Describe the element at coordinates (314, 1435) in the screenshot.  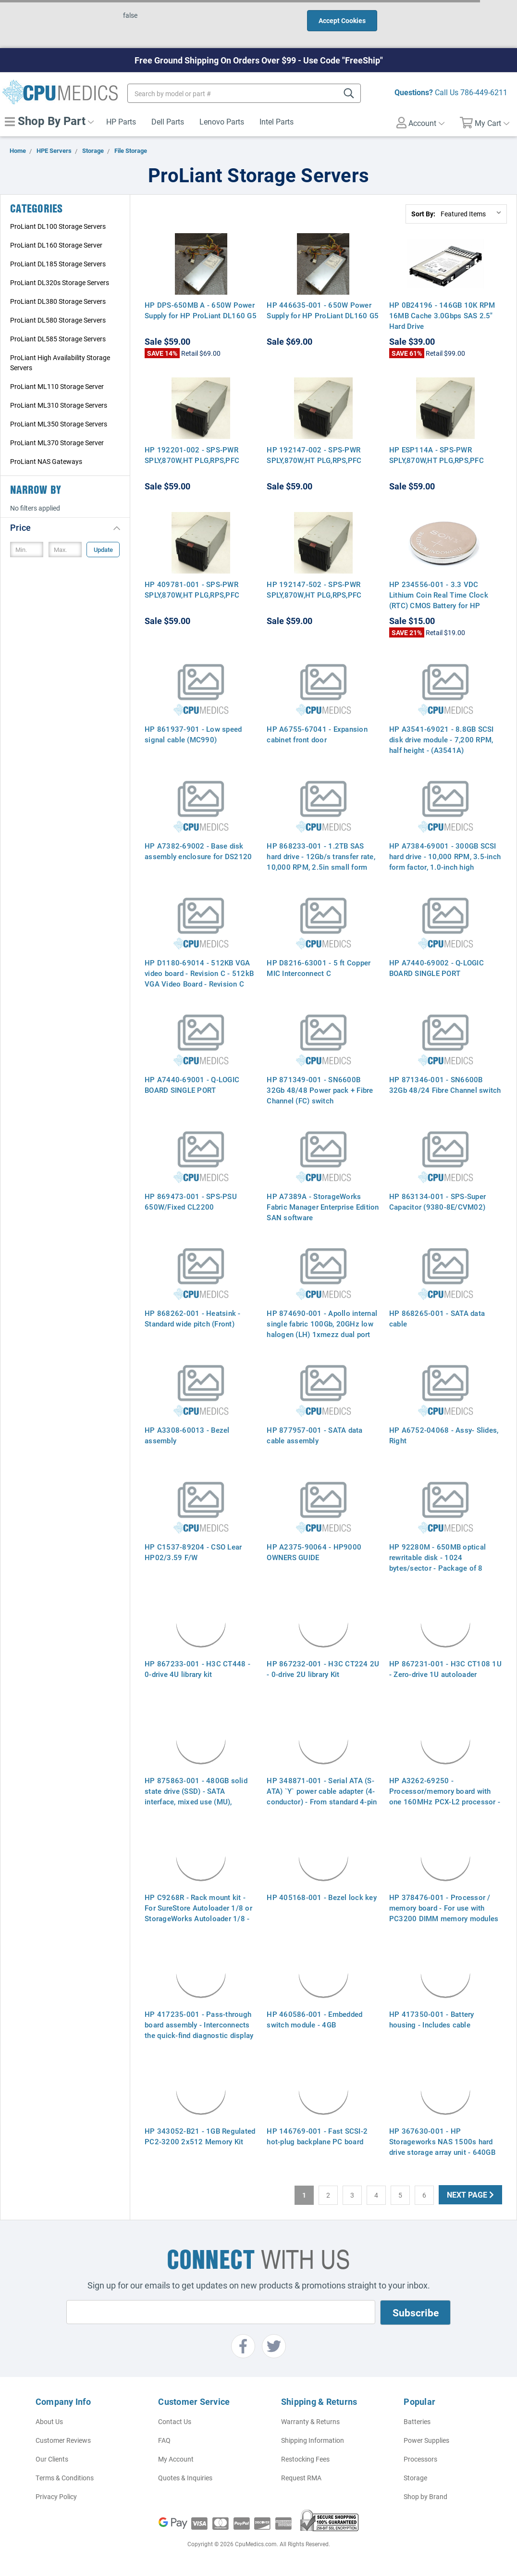
I see `HP 877957-001 - SATA data cable assembly` at that location.